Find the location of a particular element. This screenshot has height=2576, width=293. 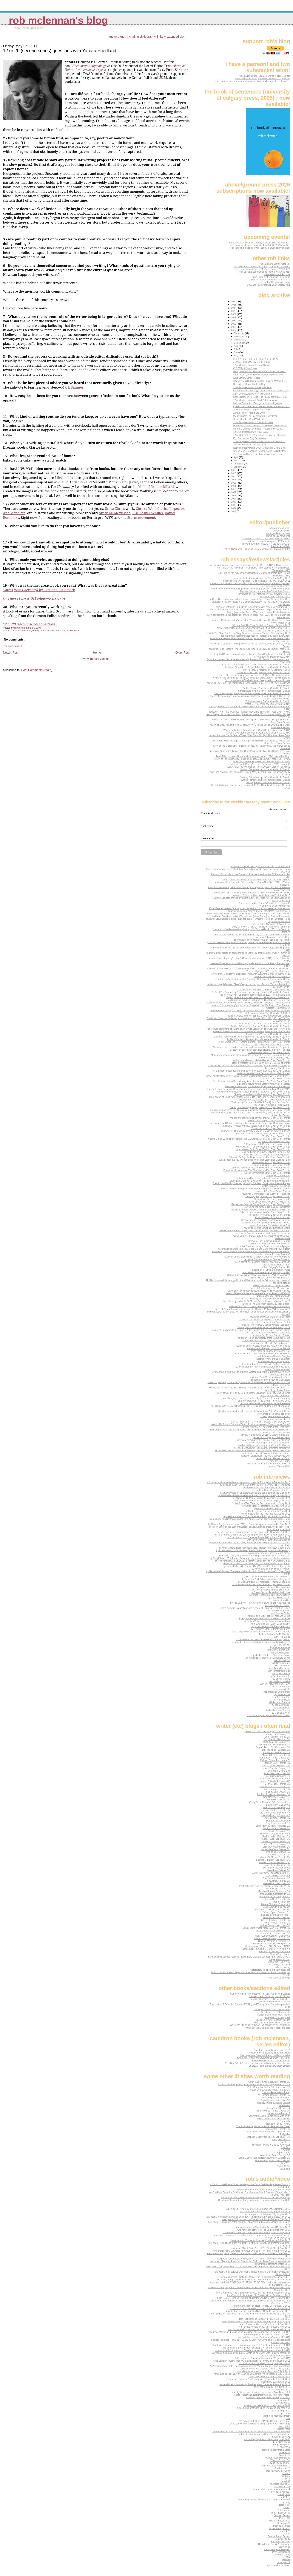

article in The Gateway (U of Alberta student newspaper) is located at coordinates (262, 1298).